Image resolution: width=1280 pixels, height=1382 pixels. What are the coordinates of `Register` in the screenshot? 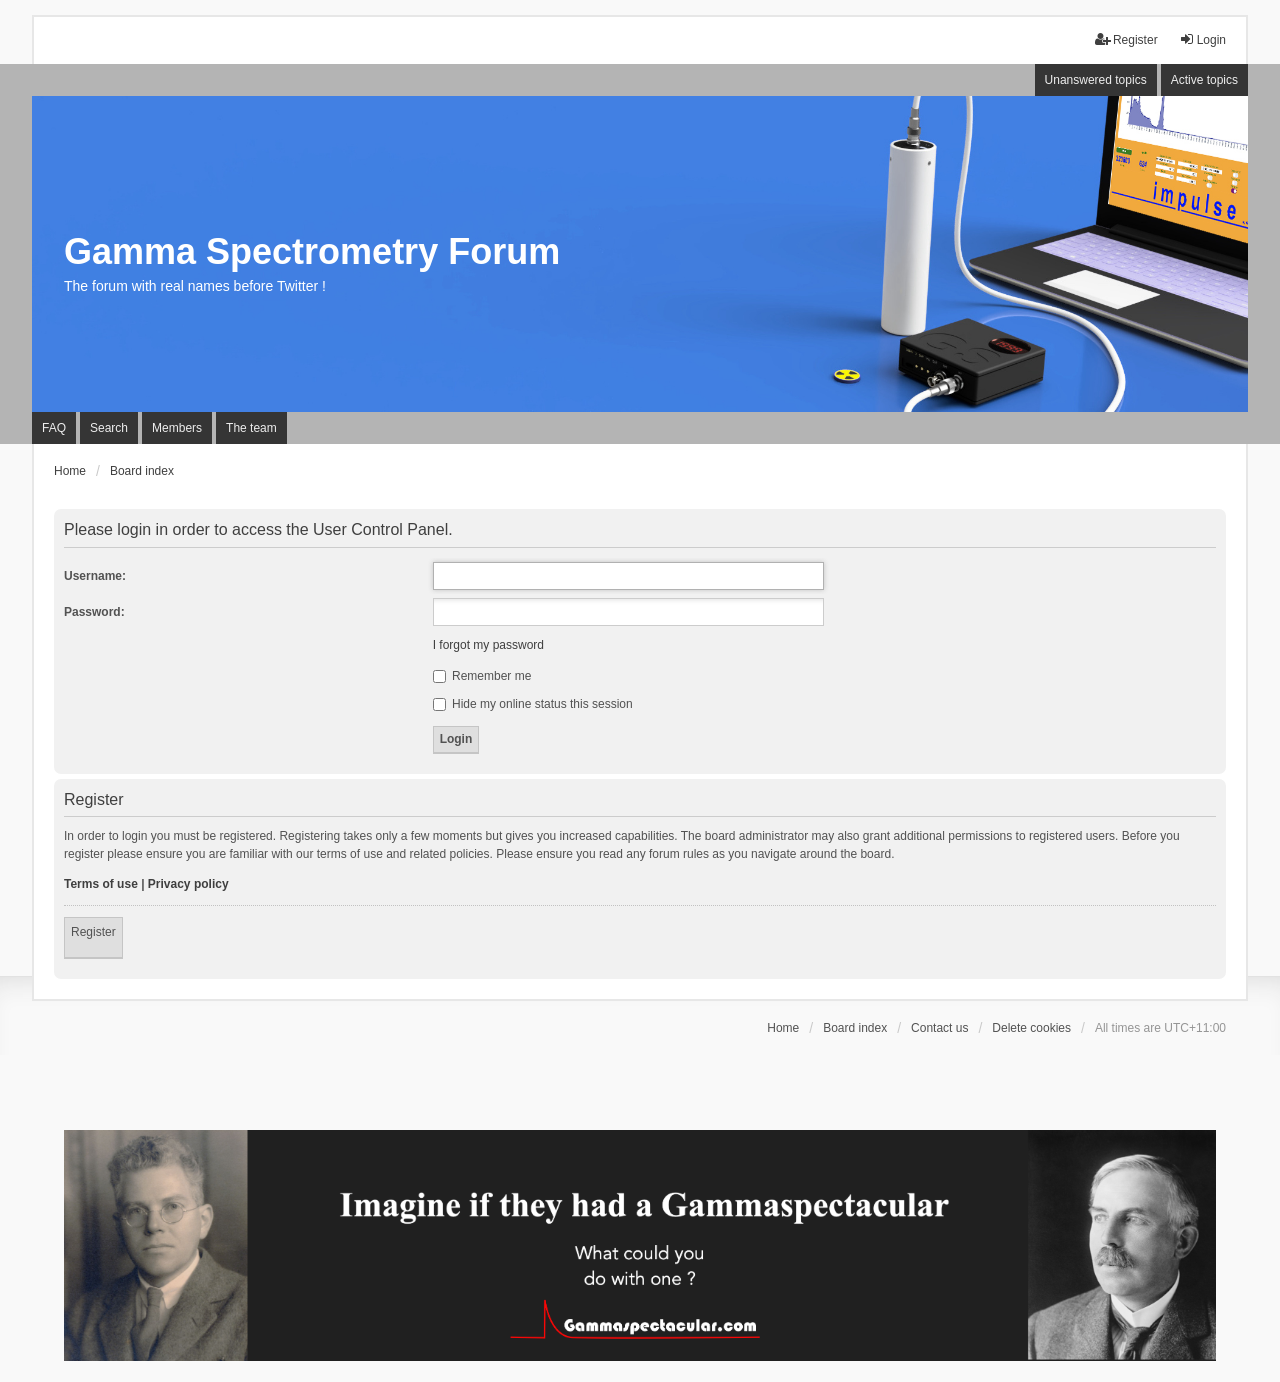 It's located at (93, 932).